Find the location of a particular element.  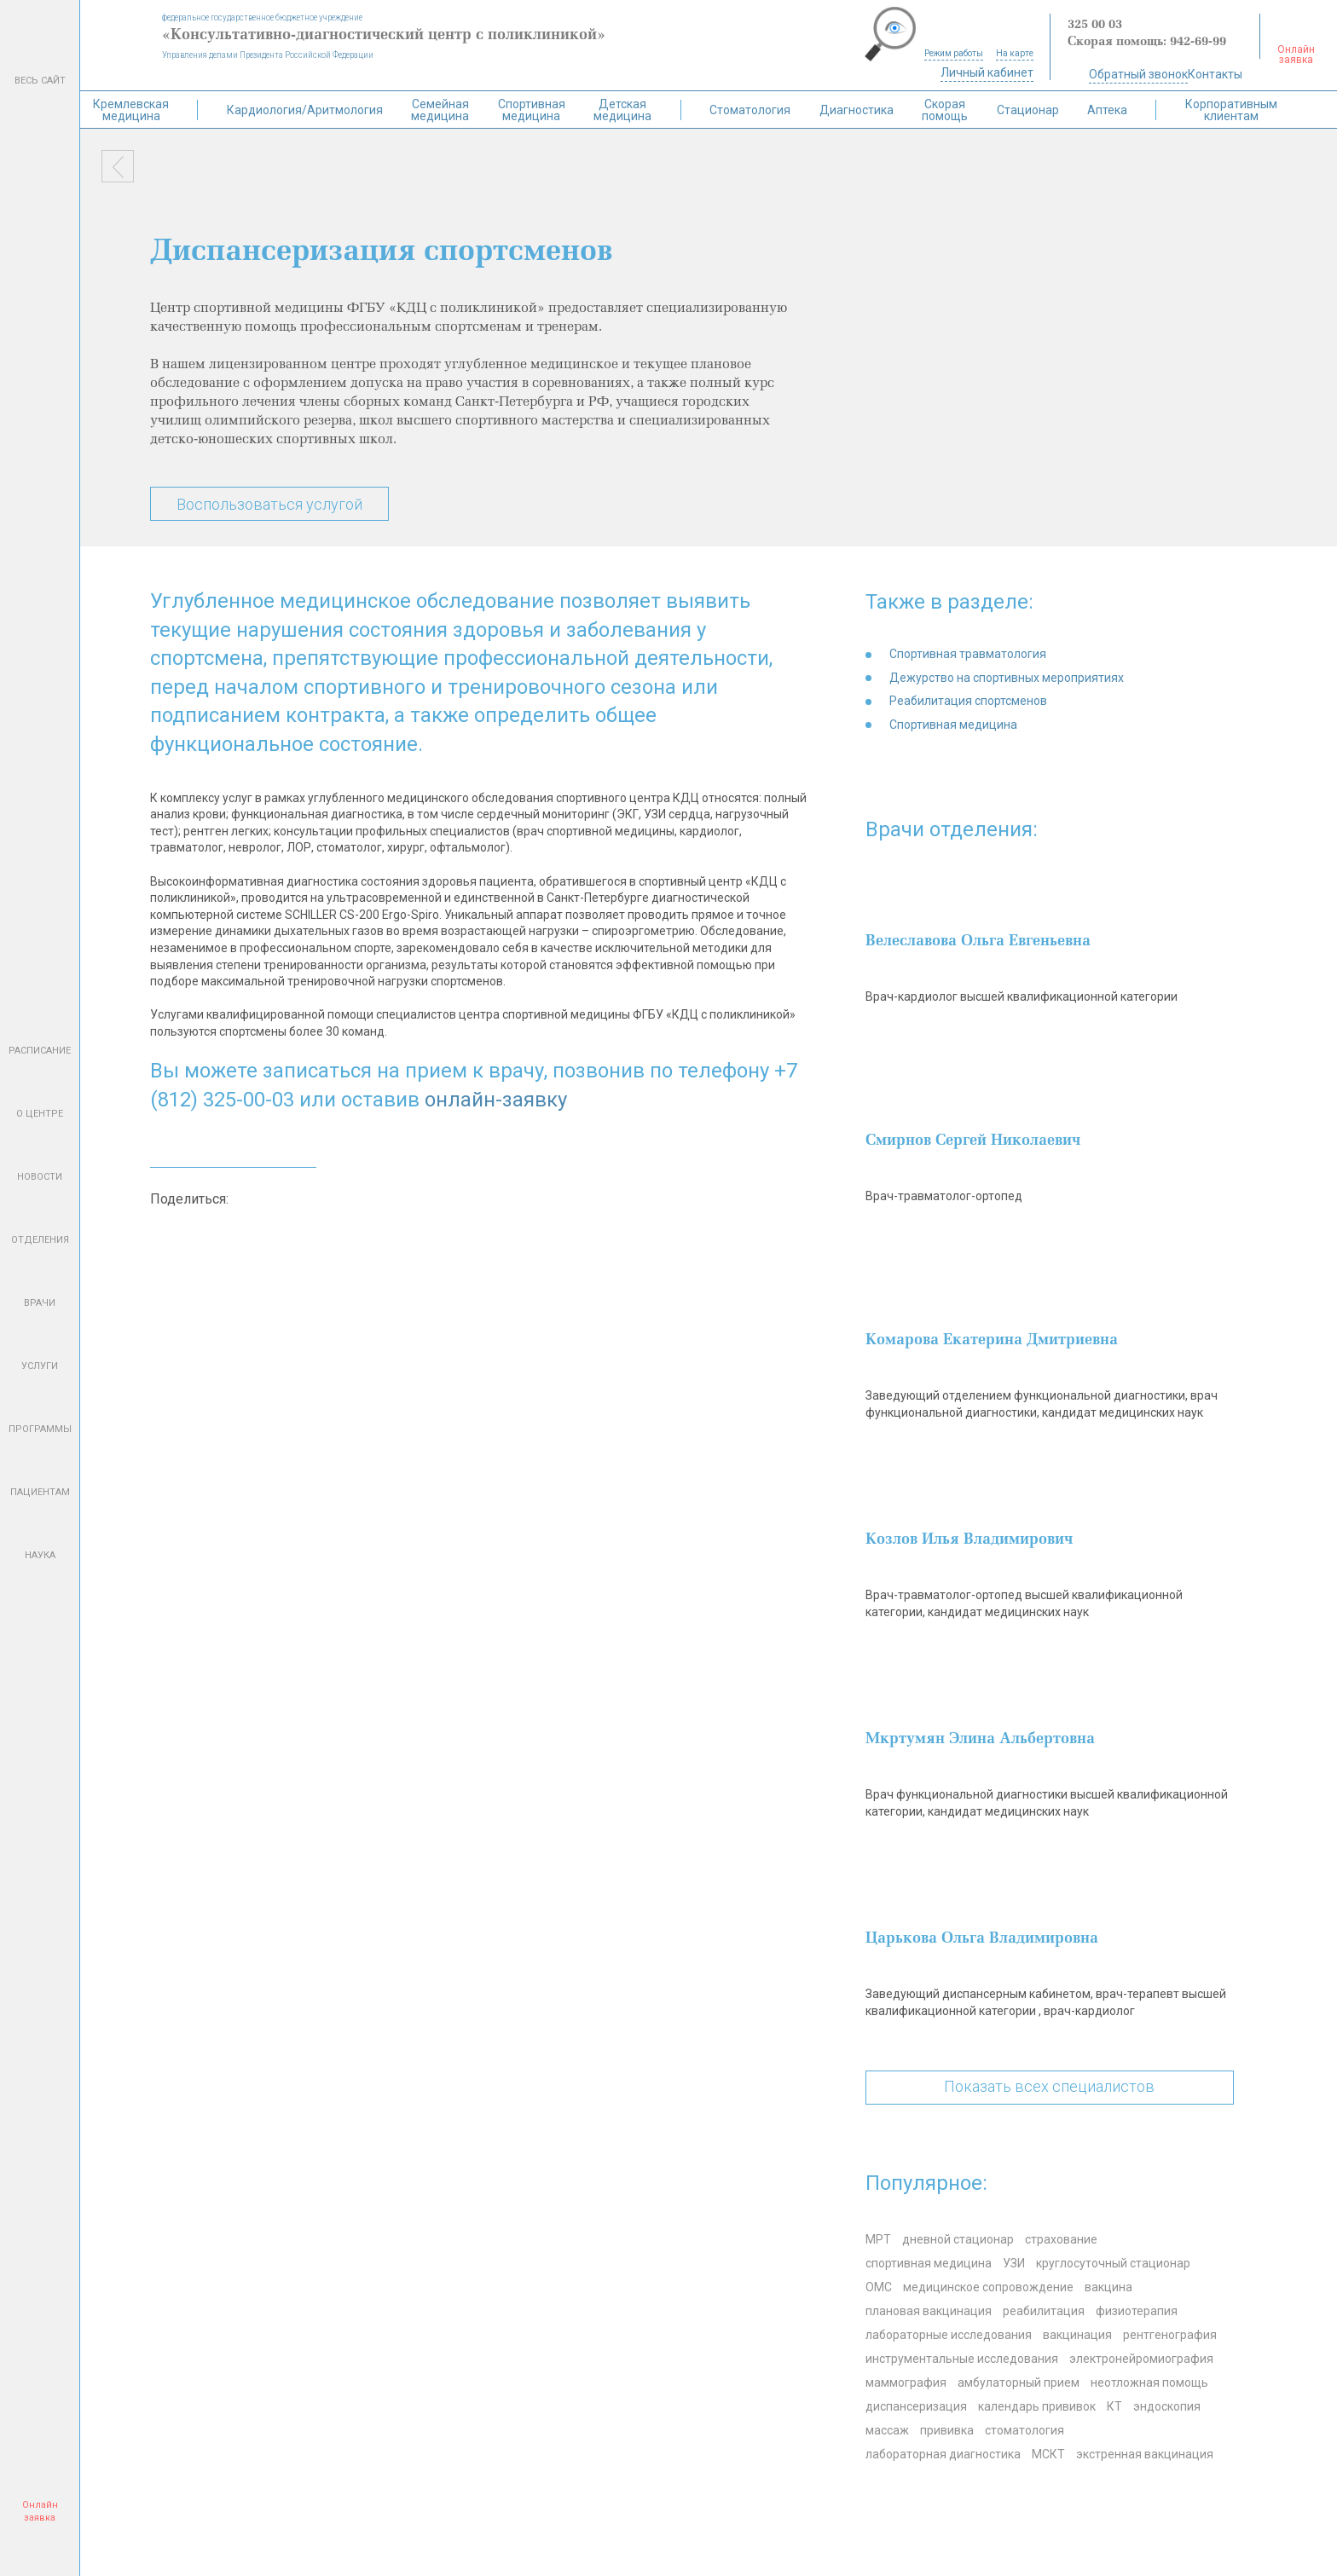

МРТ is located at coordinates (878, 2239).